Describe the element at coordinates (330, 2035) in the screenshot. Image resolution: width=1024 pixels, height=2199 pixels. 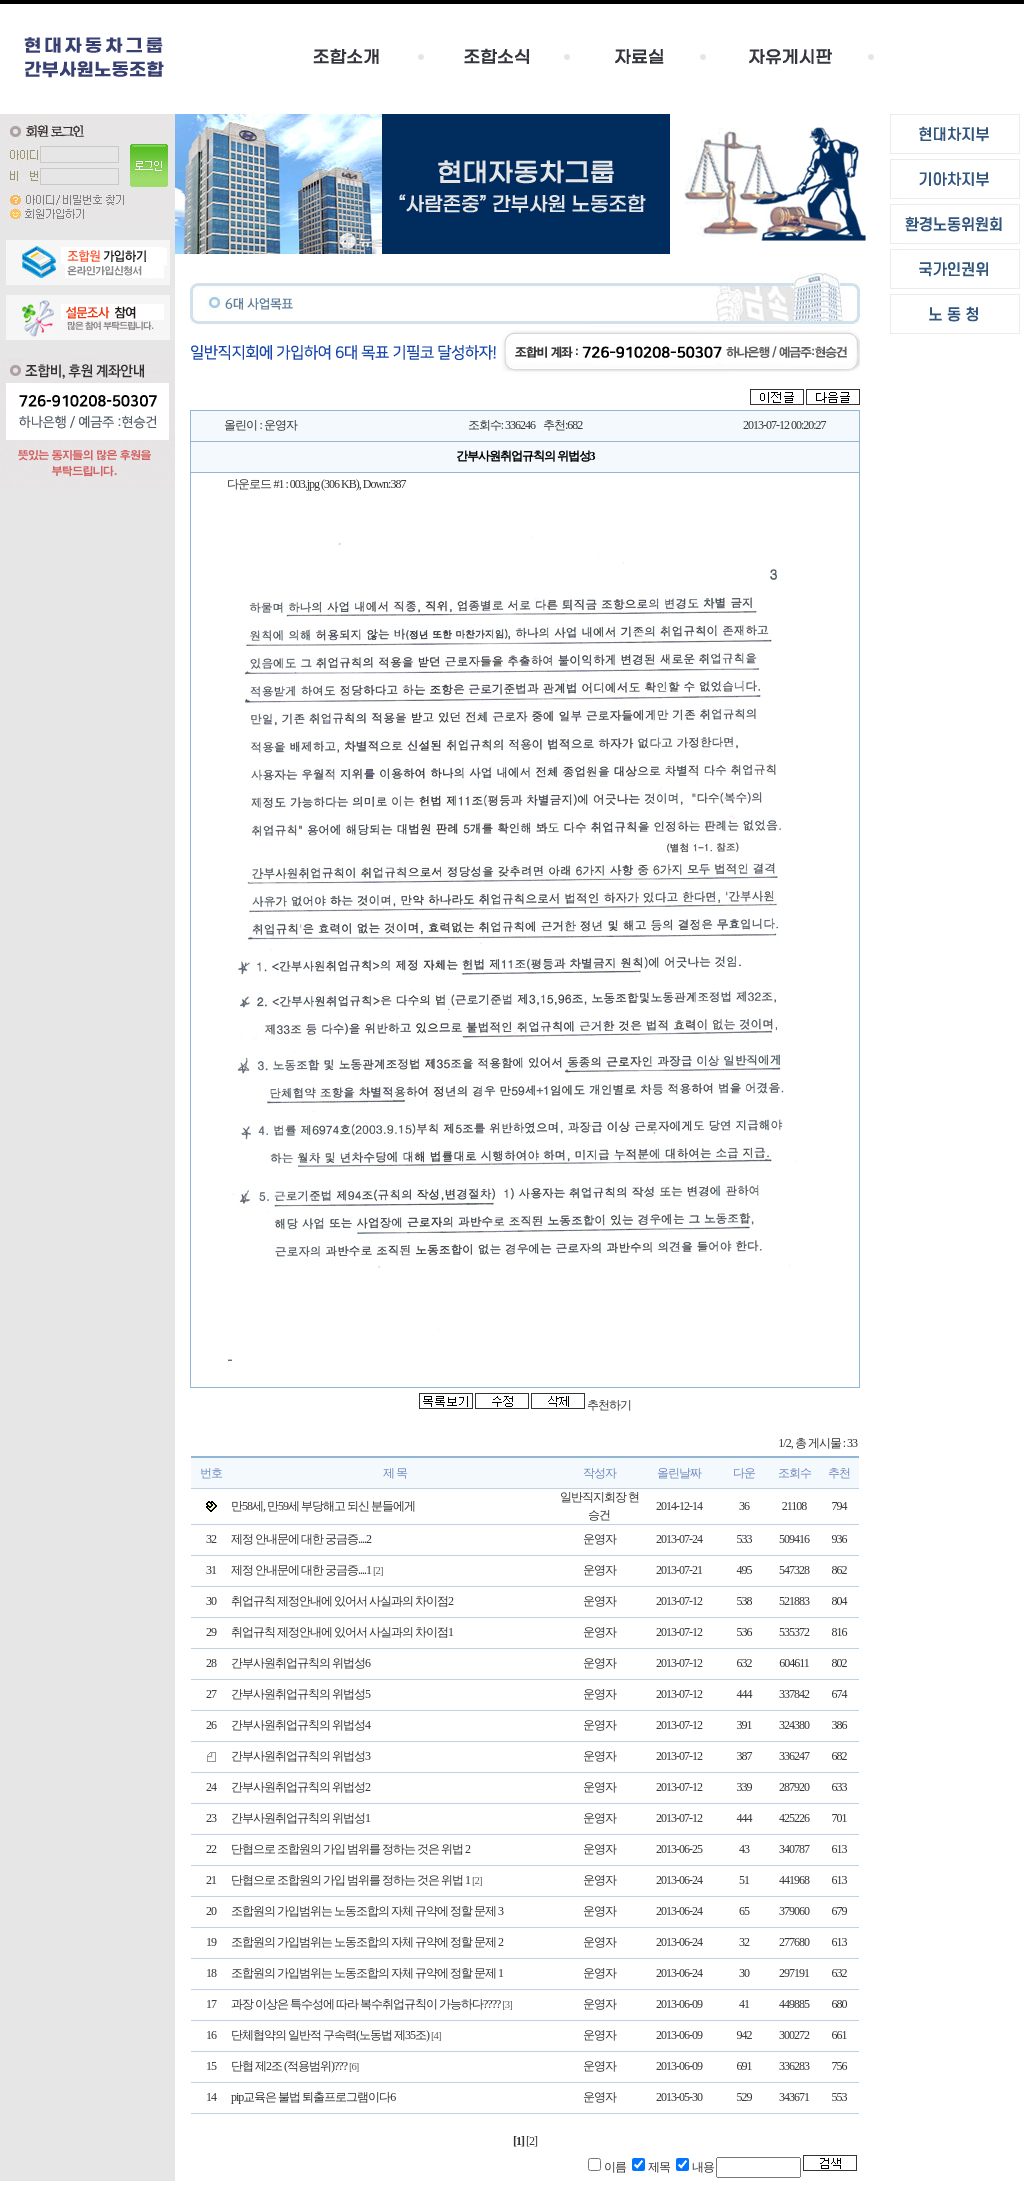
I see `단체협약의 일반적 구속력(노동법 제35조)` at that location.